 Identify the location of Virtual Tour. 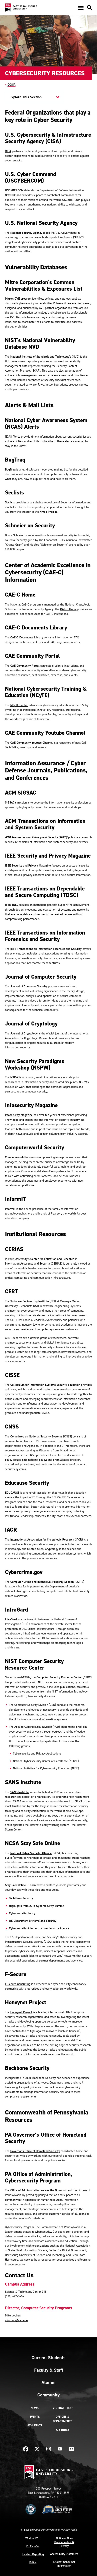
(62, 2408).